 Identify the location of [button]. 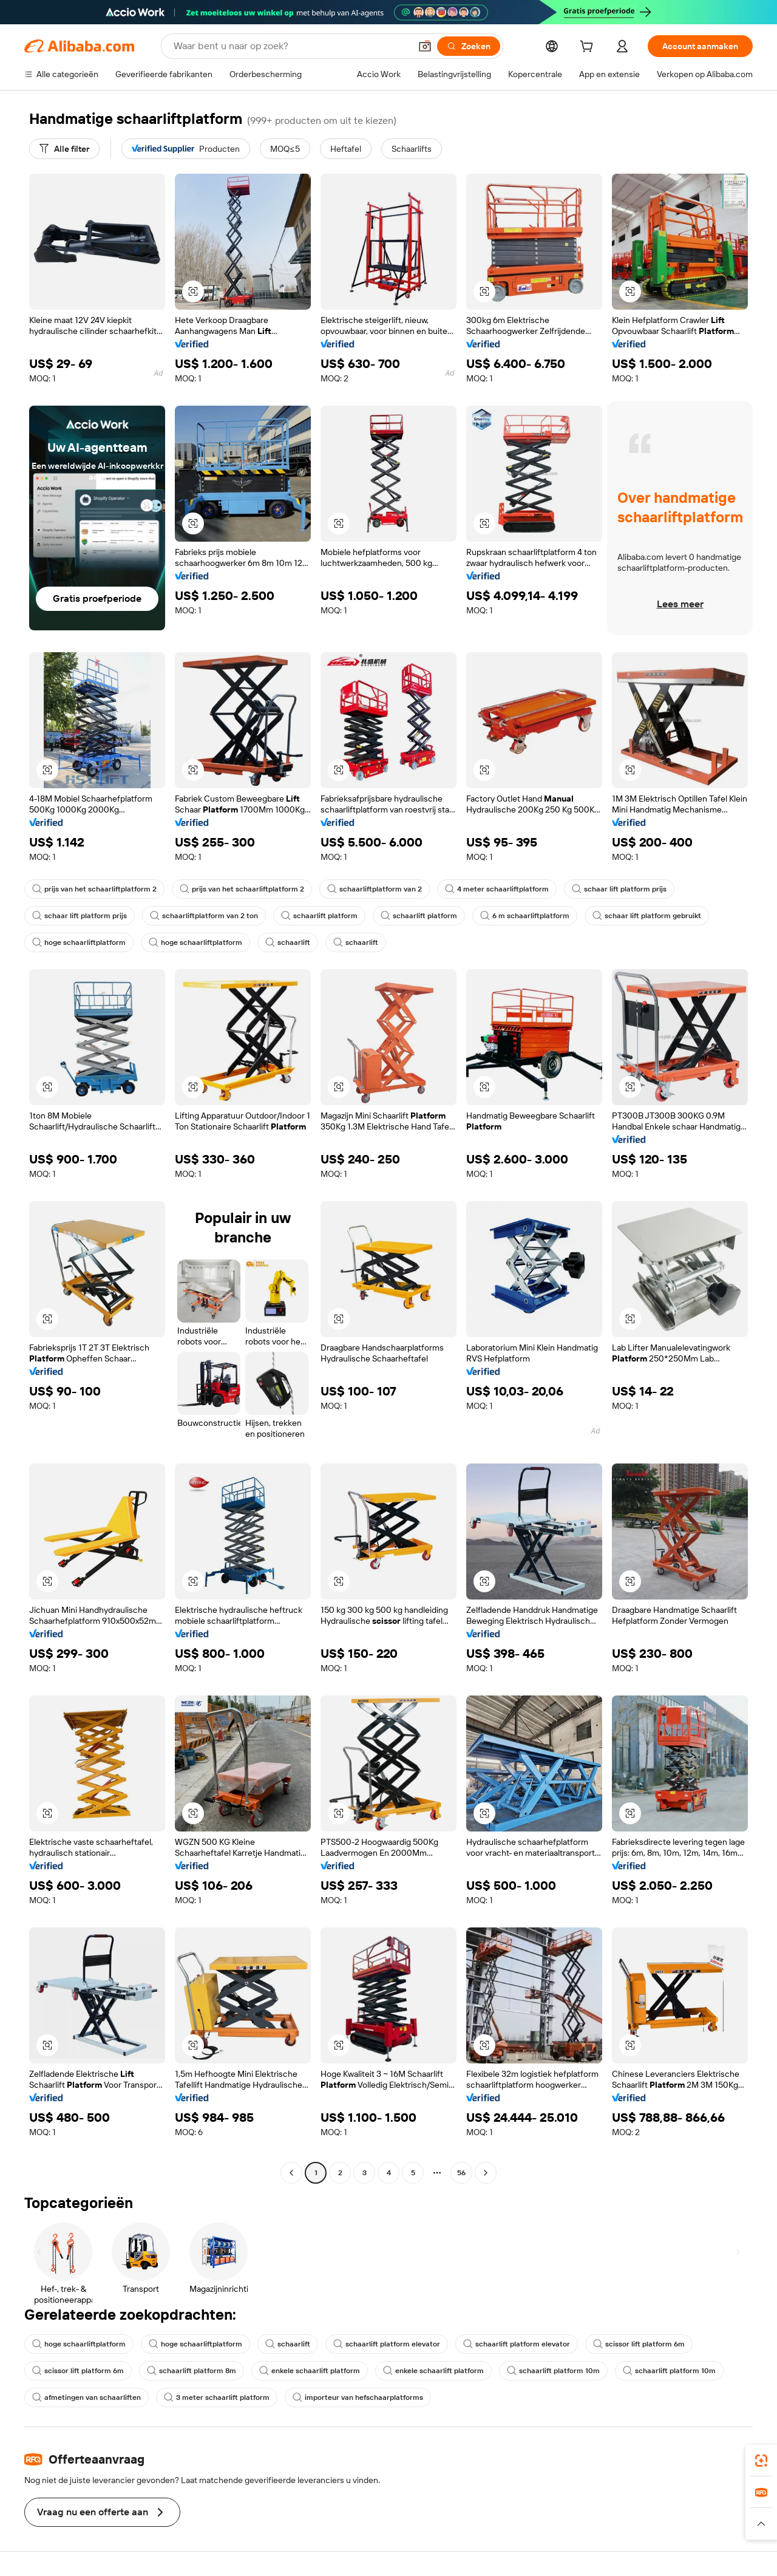
(425, 46).